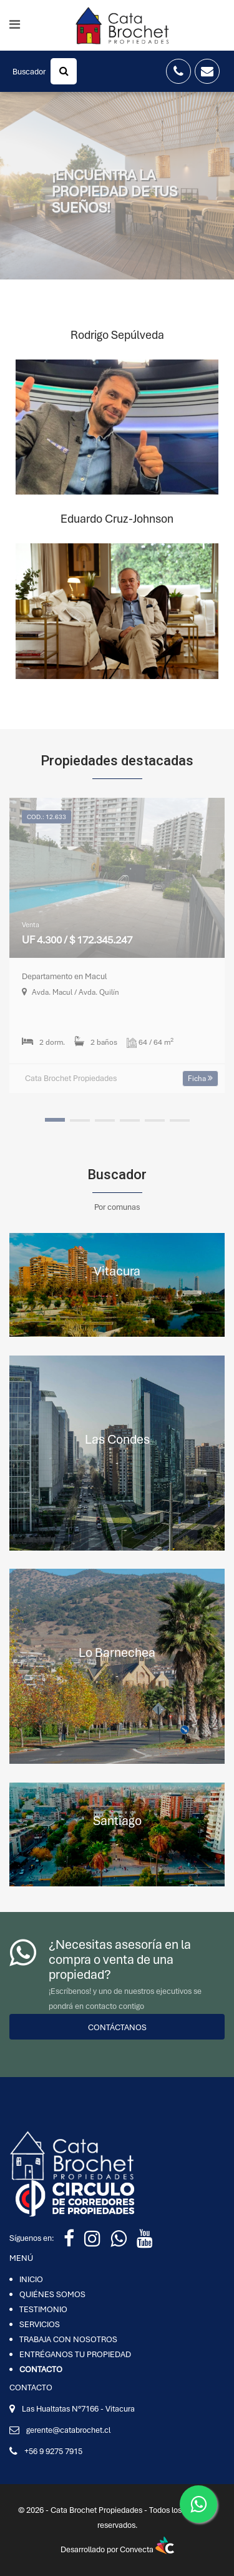 Image resolution: width=234 pixels, height=2576 pixels. I want to click on SERVICIOS, so click(39, 2324).